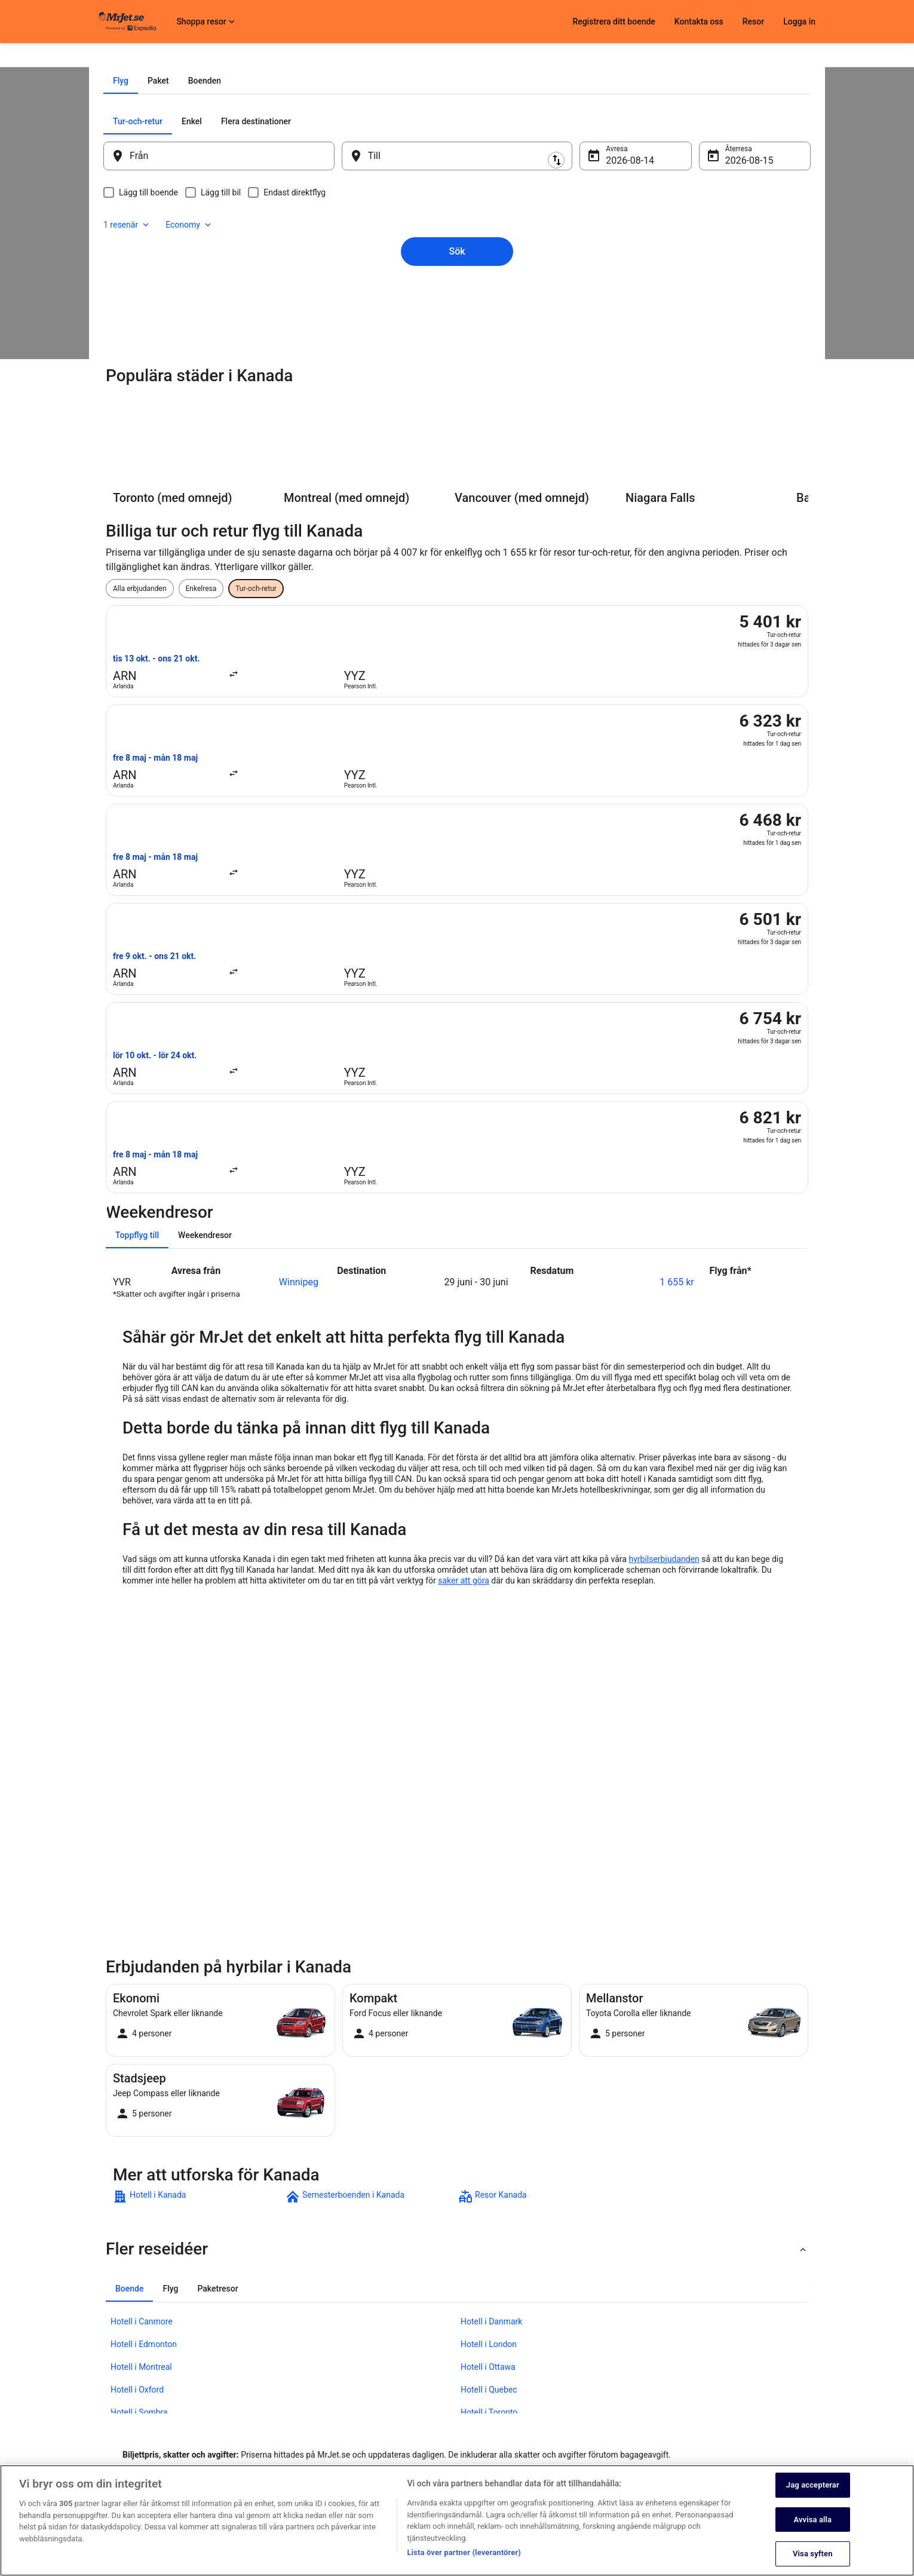 This screenshot has height=2576, width=914. What do you see at coordinates (137, 2097) in the screenshot?
I see `Hotell i Oxford [link]` at bounding box center [137, 2097].